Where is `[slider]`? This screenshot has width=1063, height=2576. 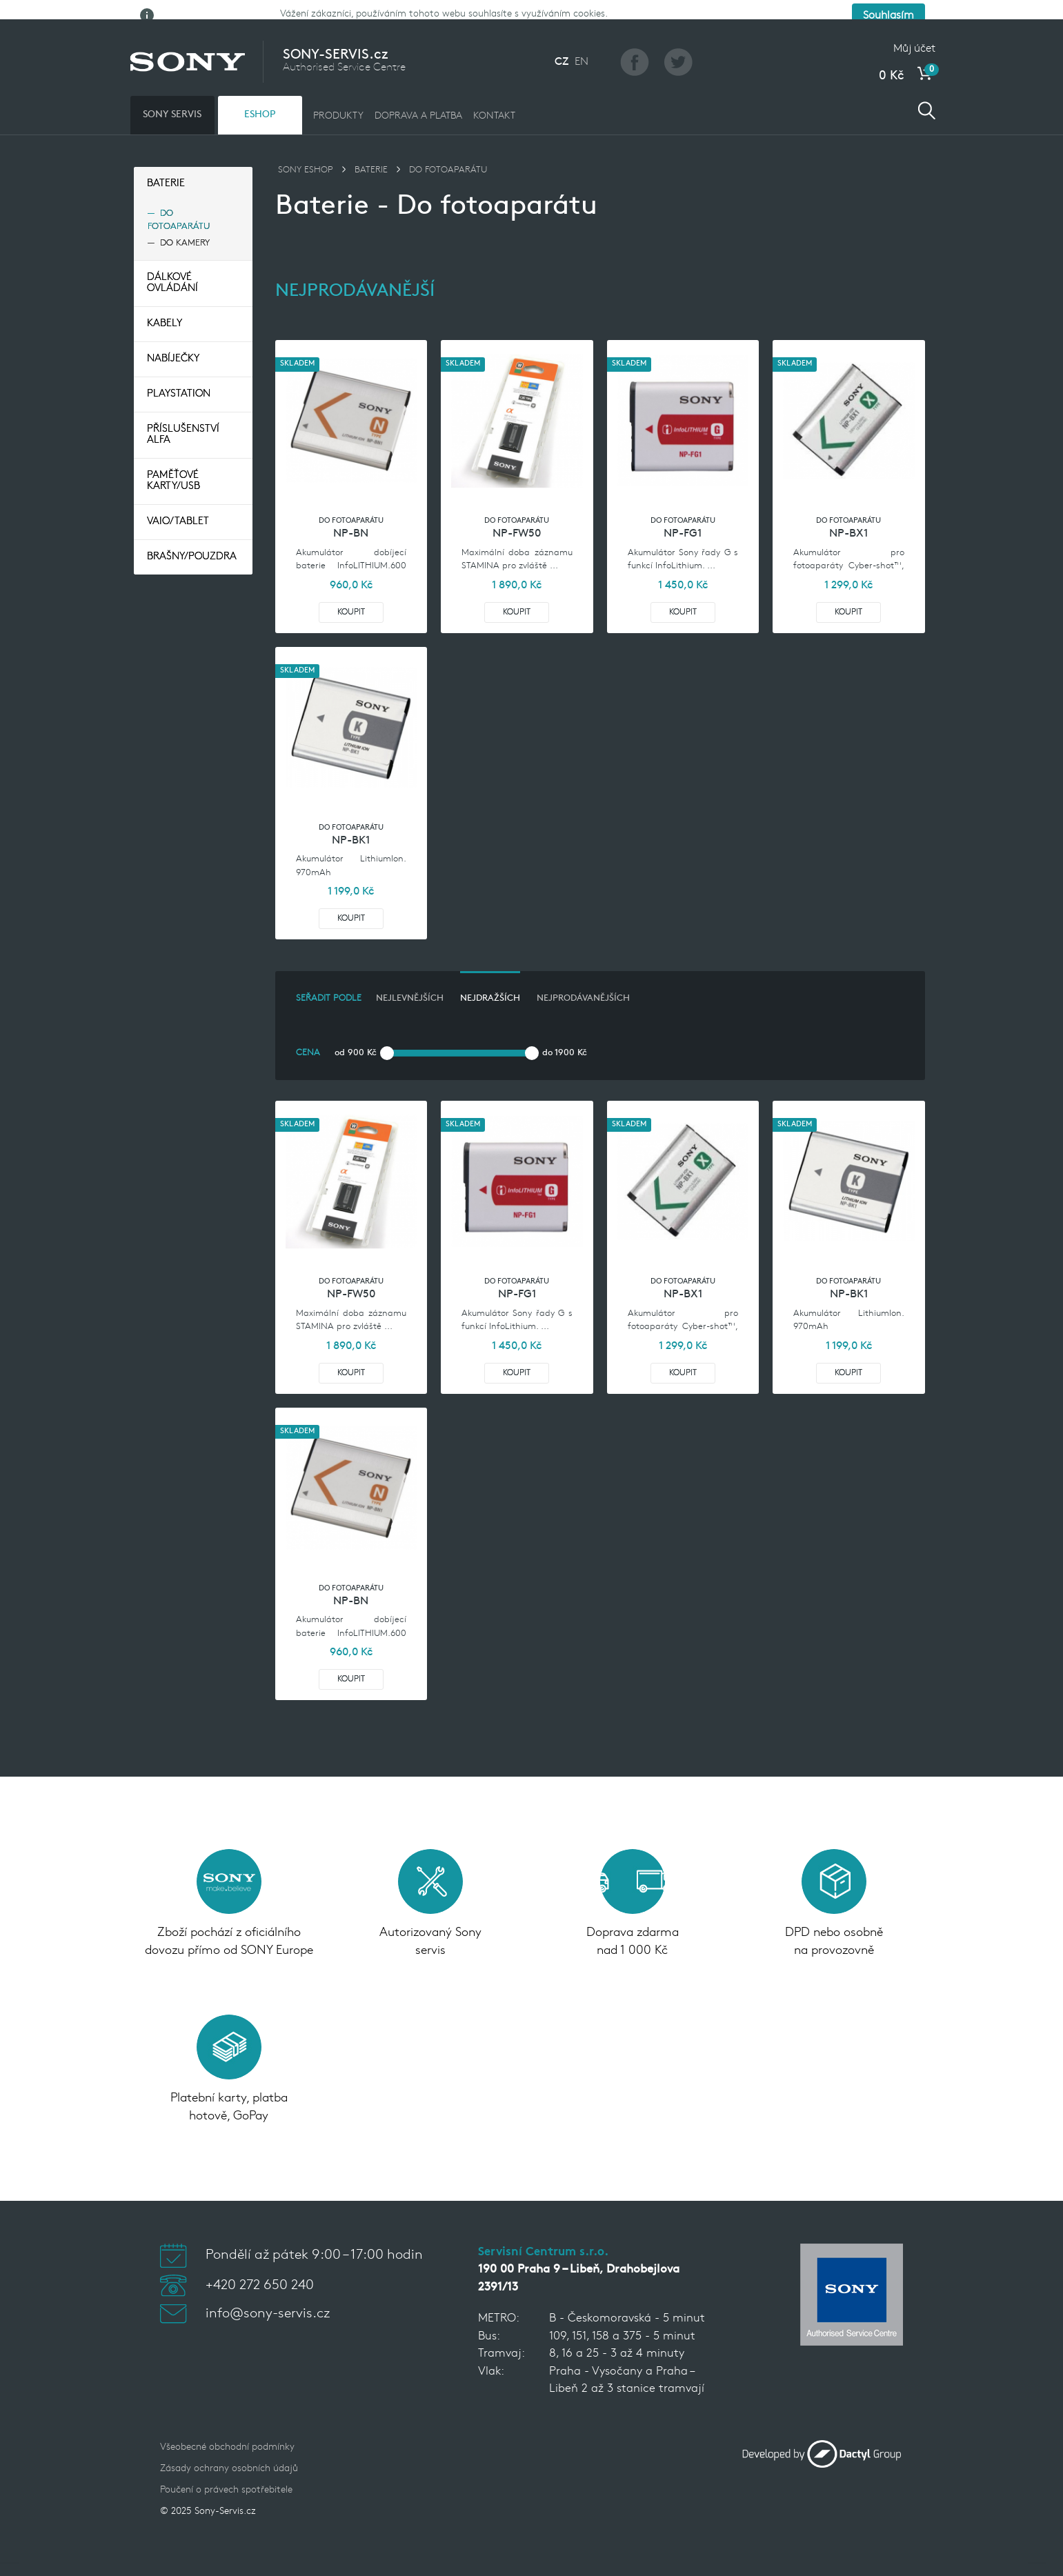 [slider] is located at coordinates (387, 1035).